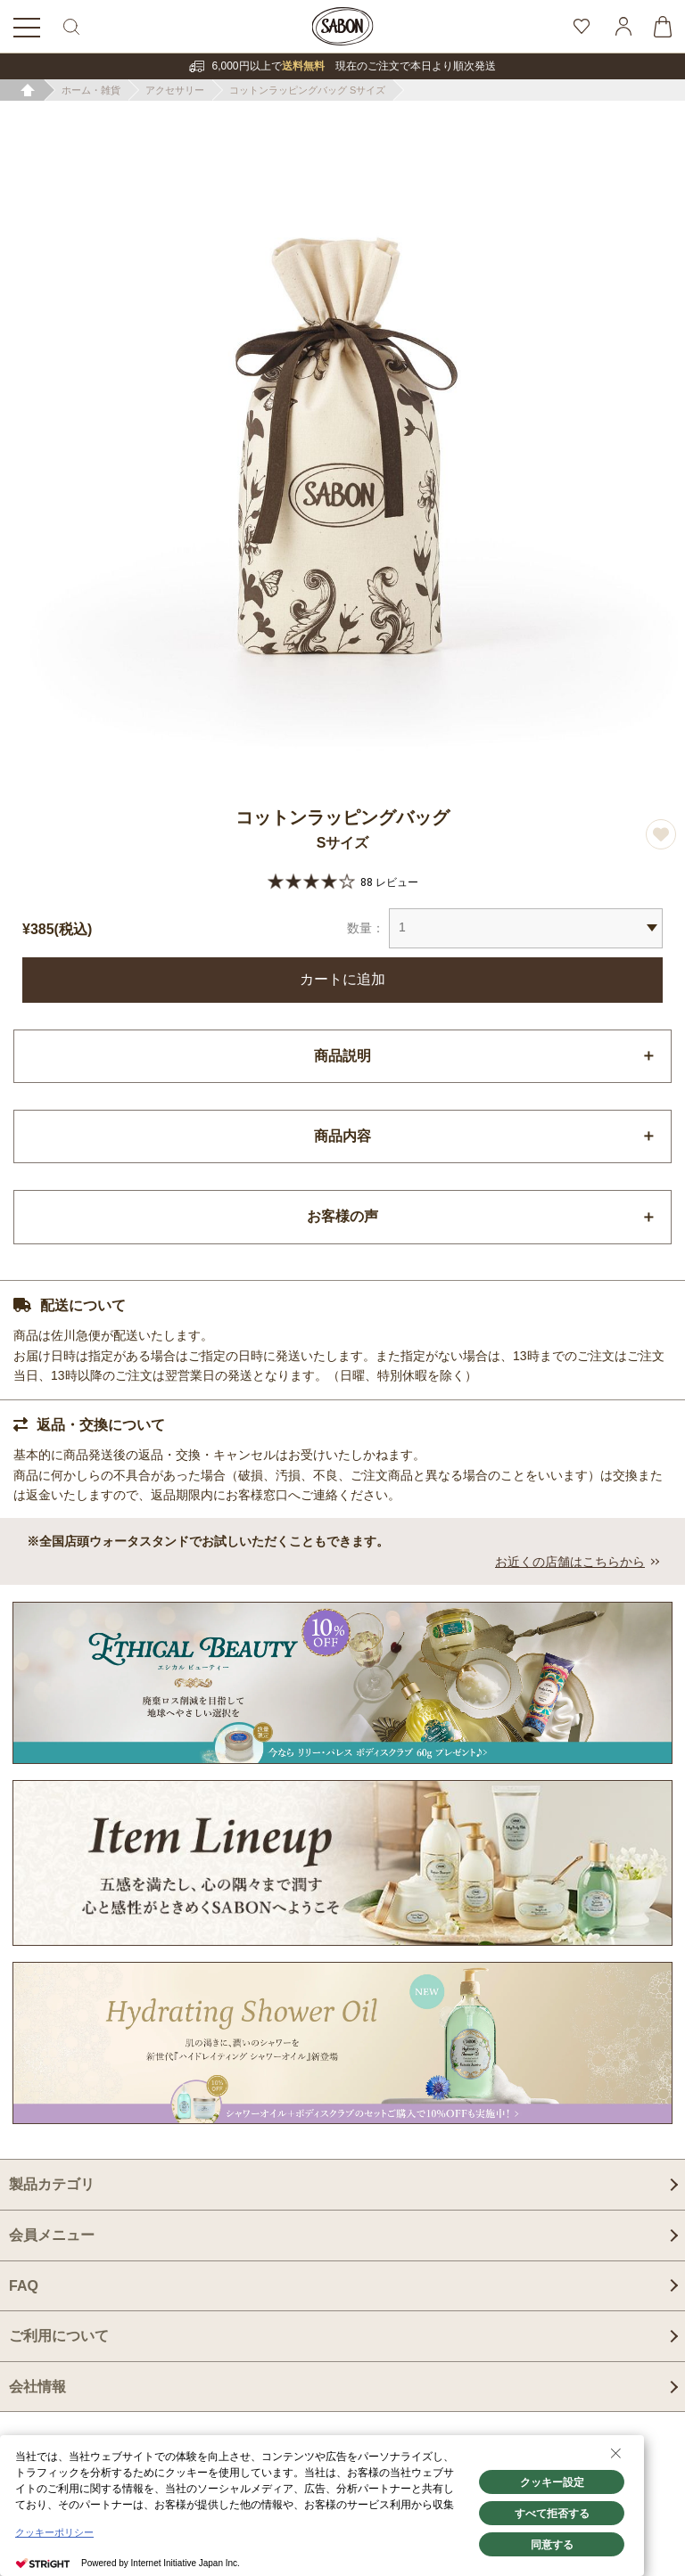 This screenshot has width=685, height=2576. Describe the element at coordinates (59, 2335) in the screenshot. I see `ご利用について` at that location.